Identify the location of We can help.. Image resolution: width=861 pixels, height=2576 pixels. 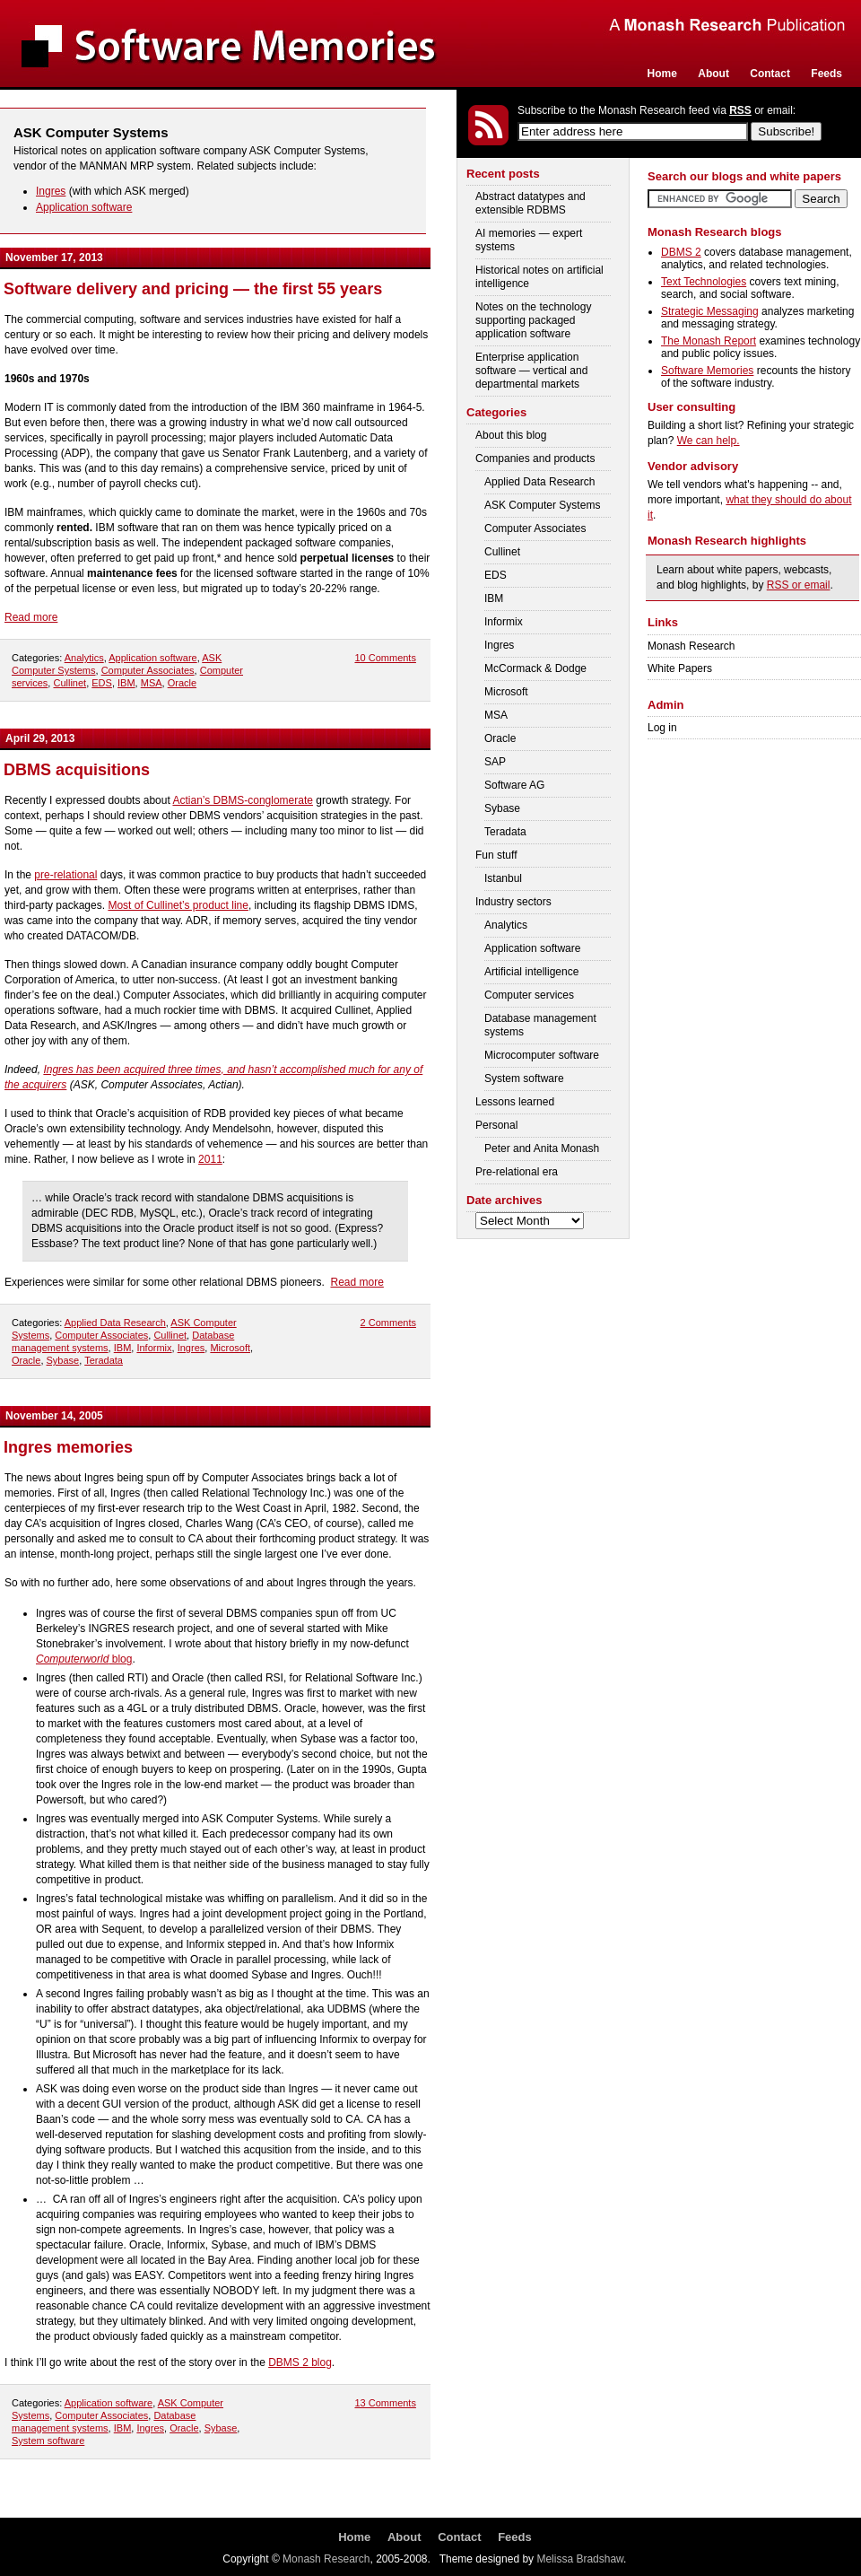
(708, 440).